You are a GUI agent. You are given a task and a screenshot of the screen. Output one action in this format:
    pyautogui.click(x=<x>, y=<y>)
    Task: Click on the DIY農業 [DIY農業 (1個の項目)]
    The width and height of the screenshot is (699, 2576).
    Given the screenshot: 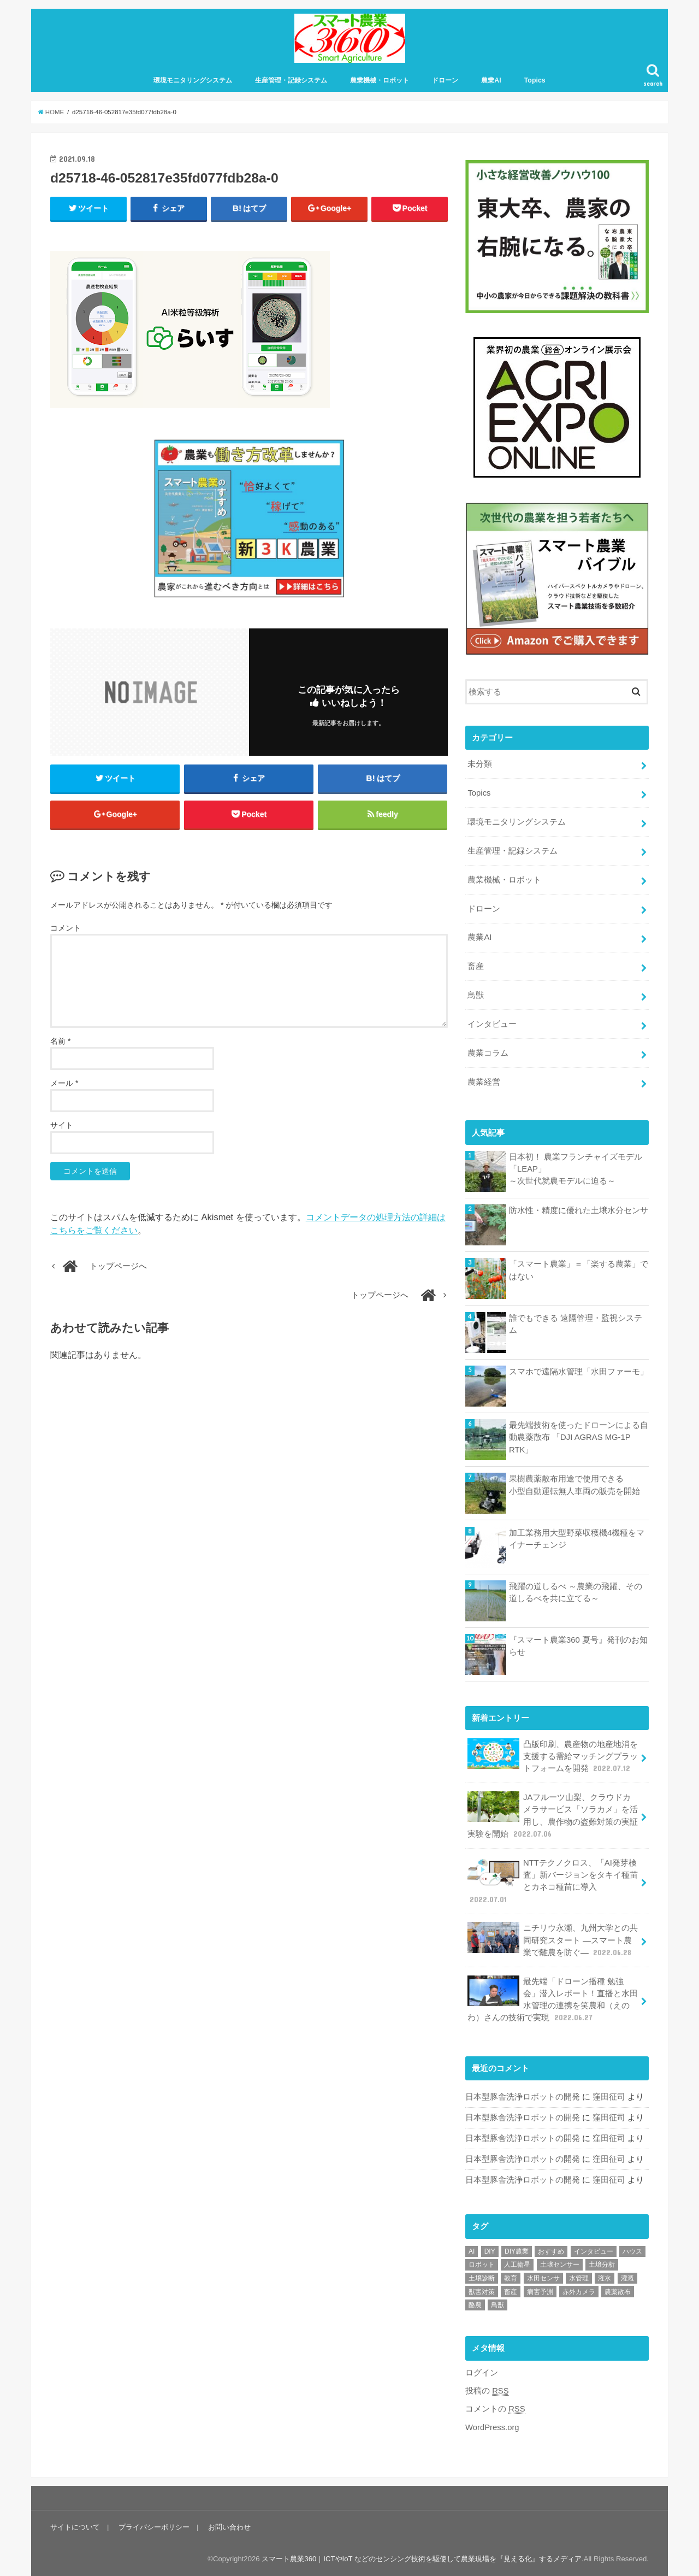 What is the action you would take?
    pyautogui.click(x=517, y=2251)
    